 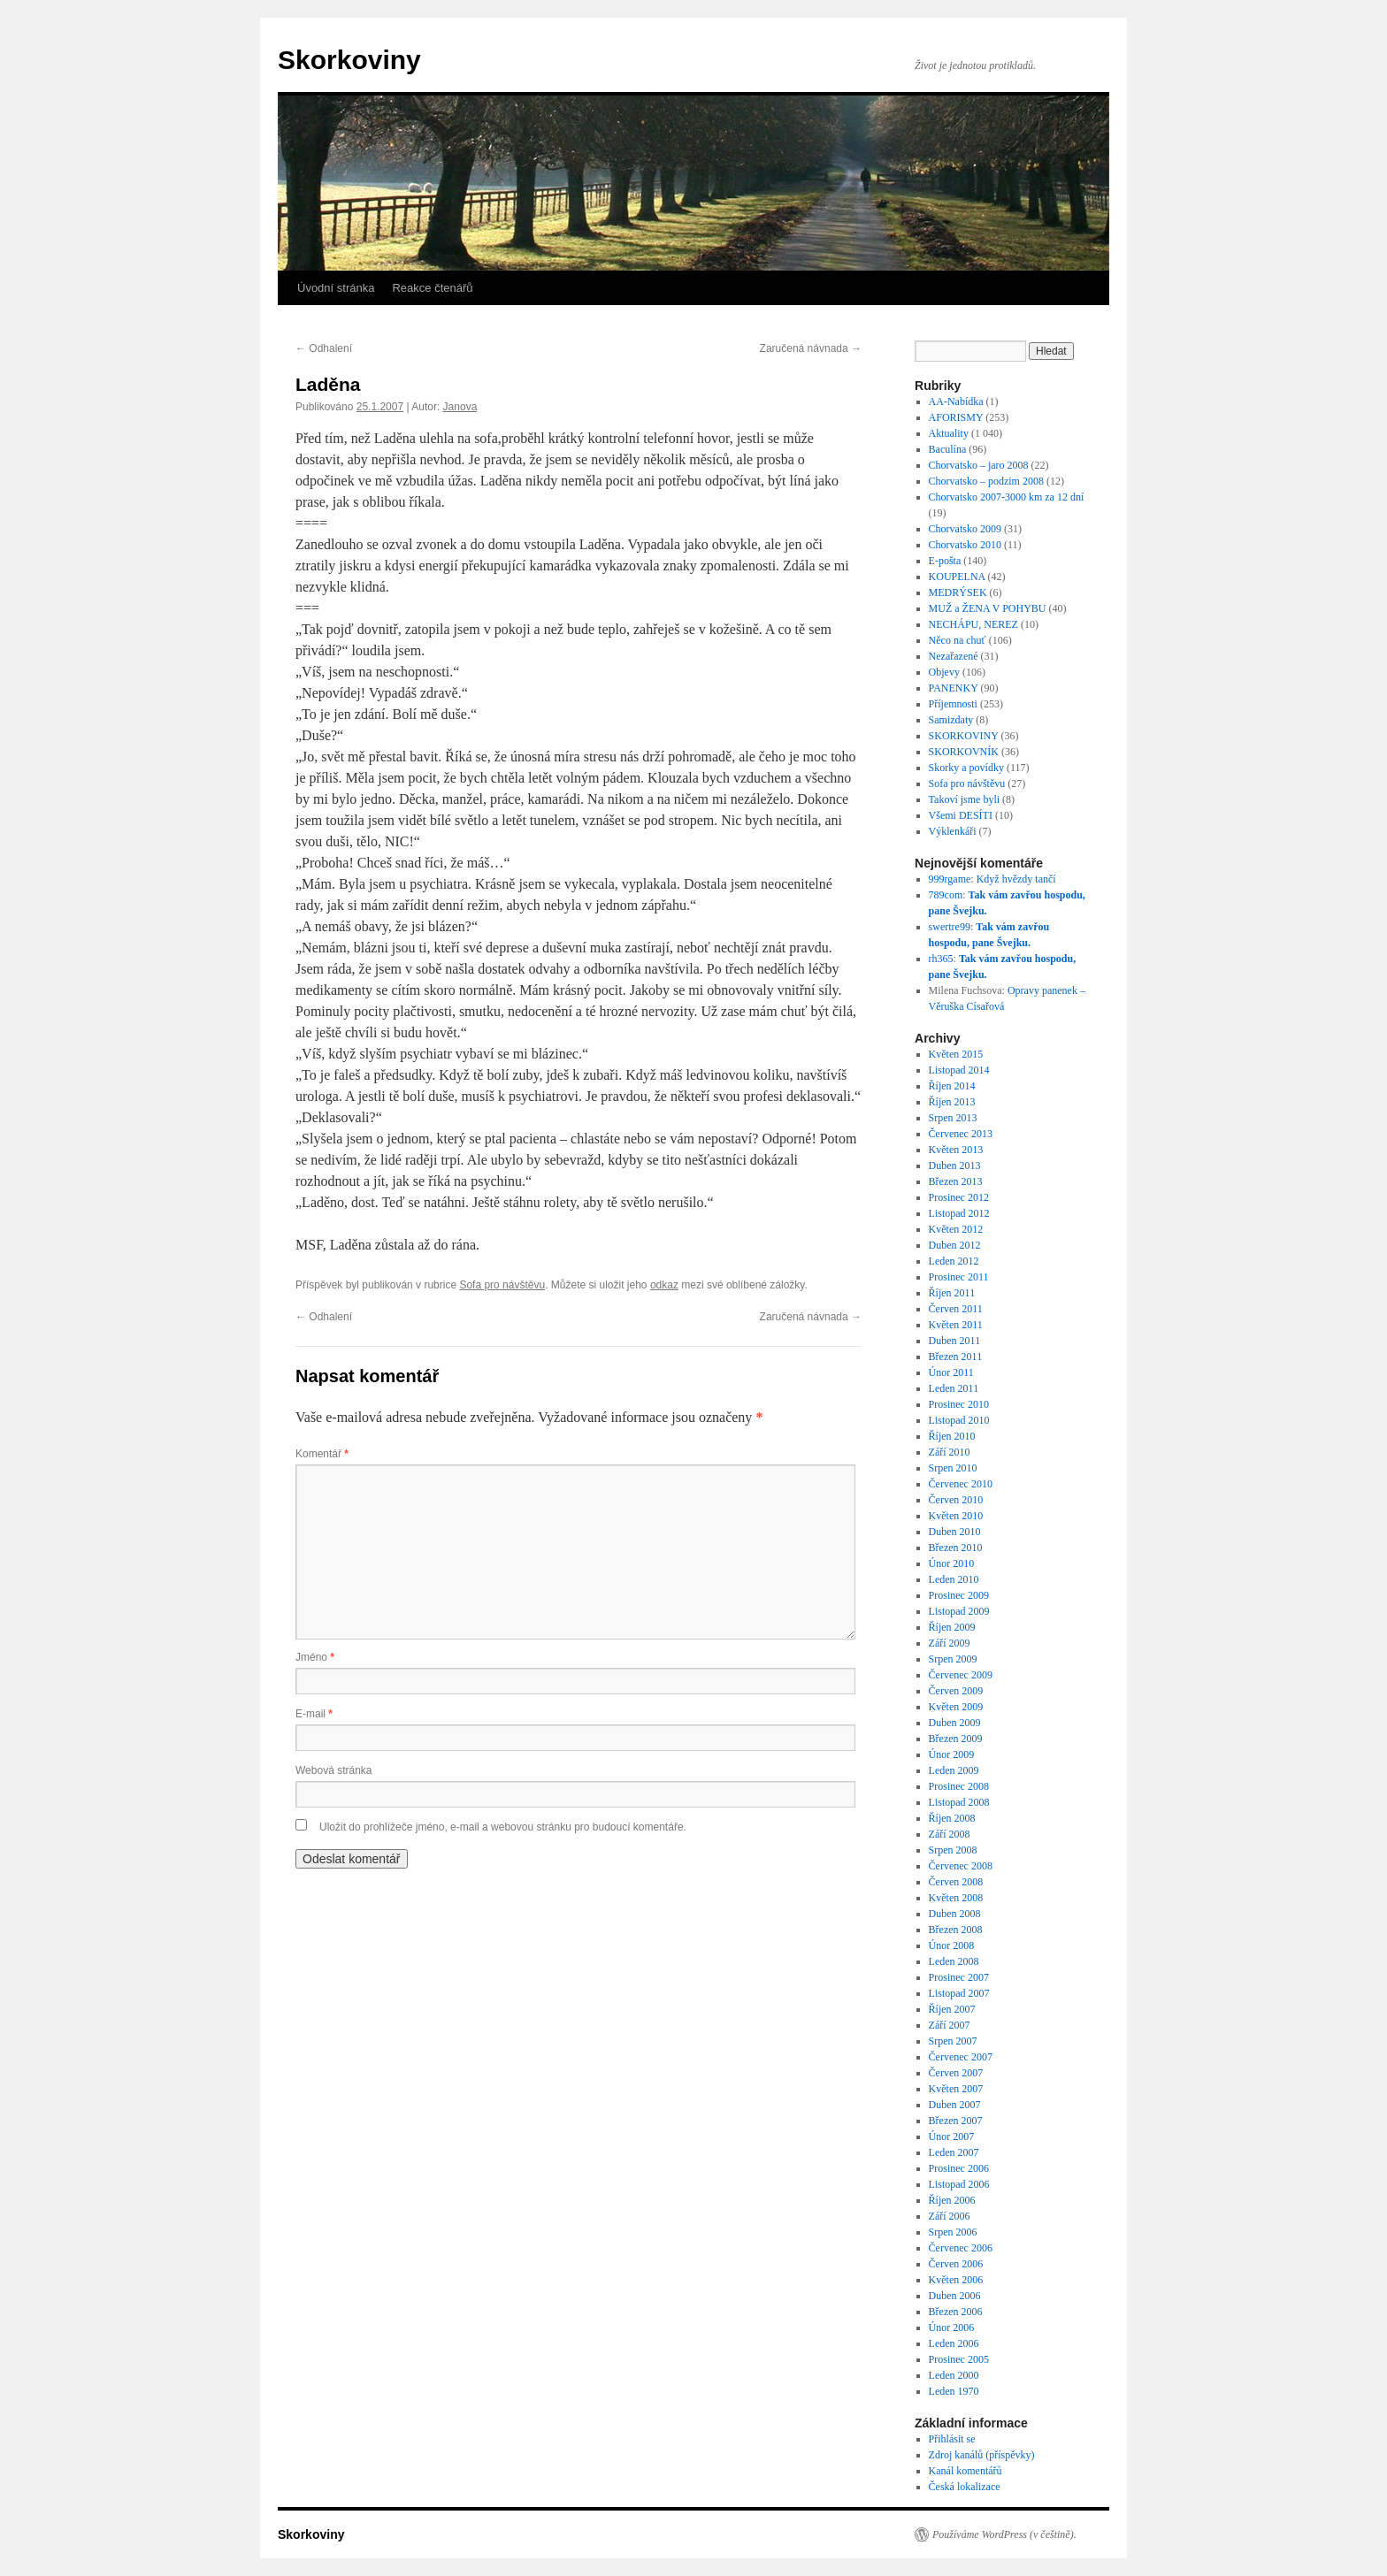 I want to click on Únor 2007, so click(x=952, y=2136).